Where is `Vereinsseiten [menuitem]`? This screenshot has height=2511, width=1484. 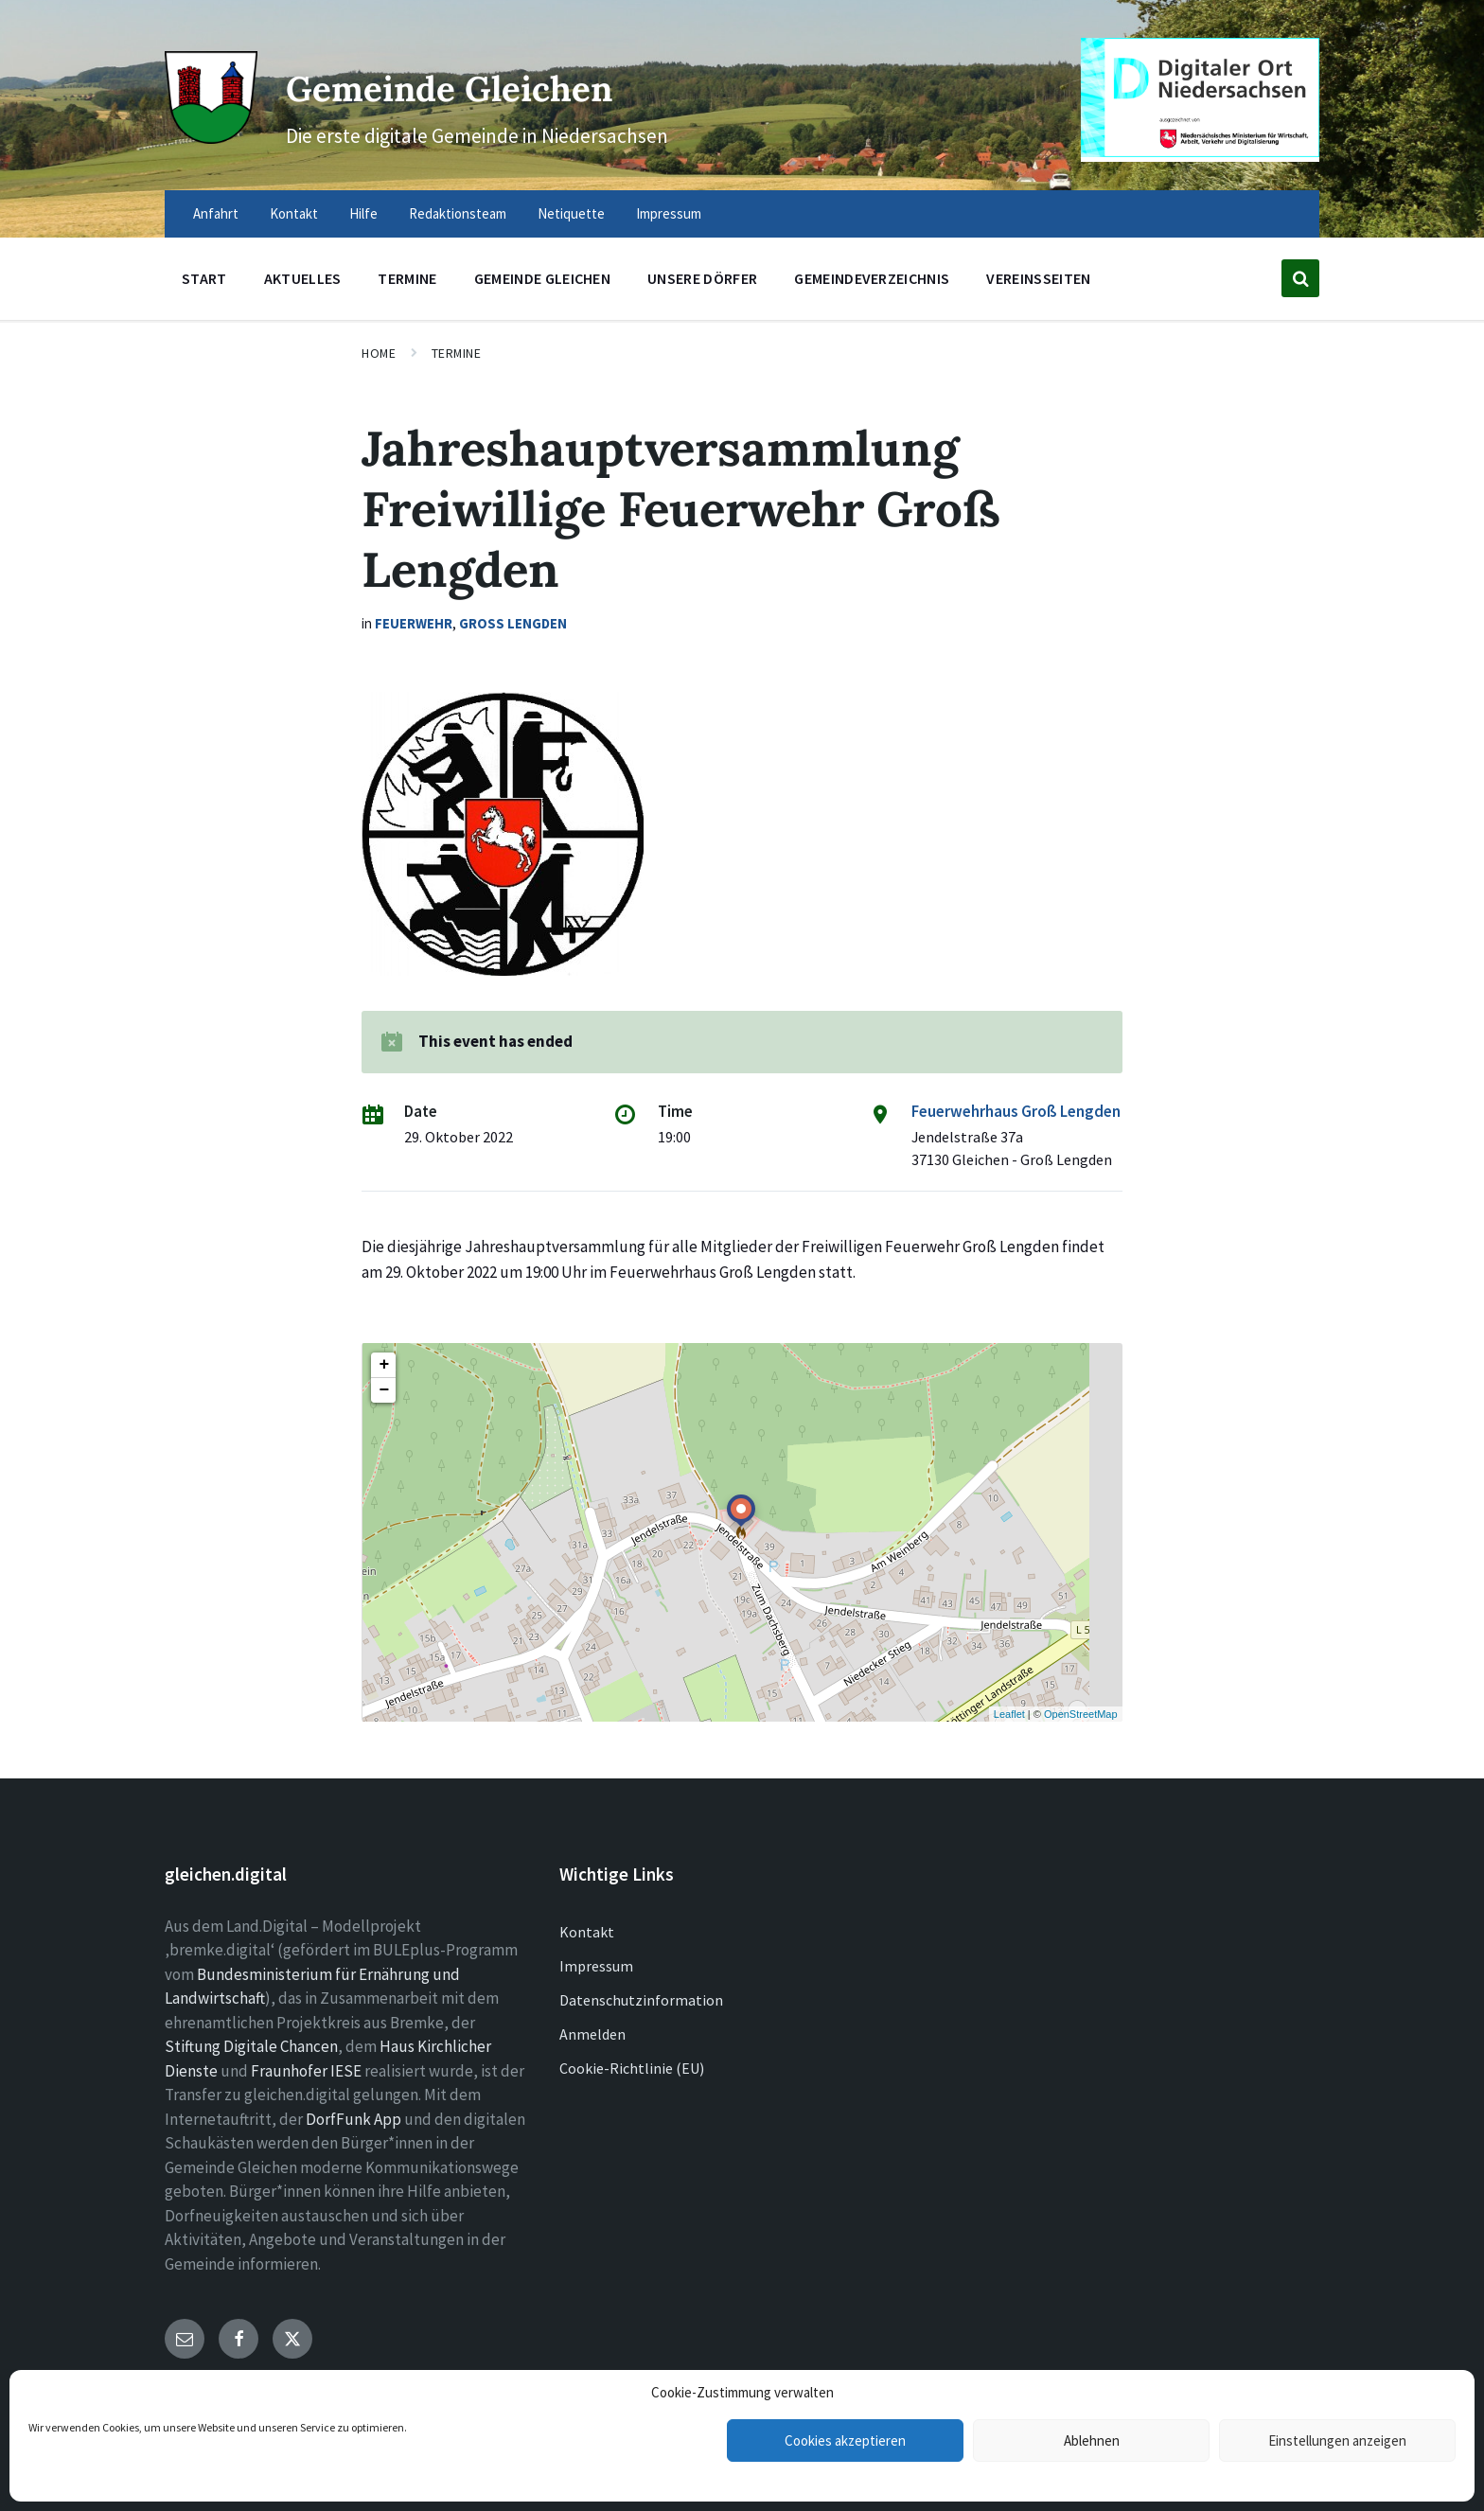
Vereinsseiten [menuitem] is located at coordinates (1038, 278).